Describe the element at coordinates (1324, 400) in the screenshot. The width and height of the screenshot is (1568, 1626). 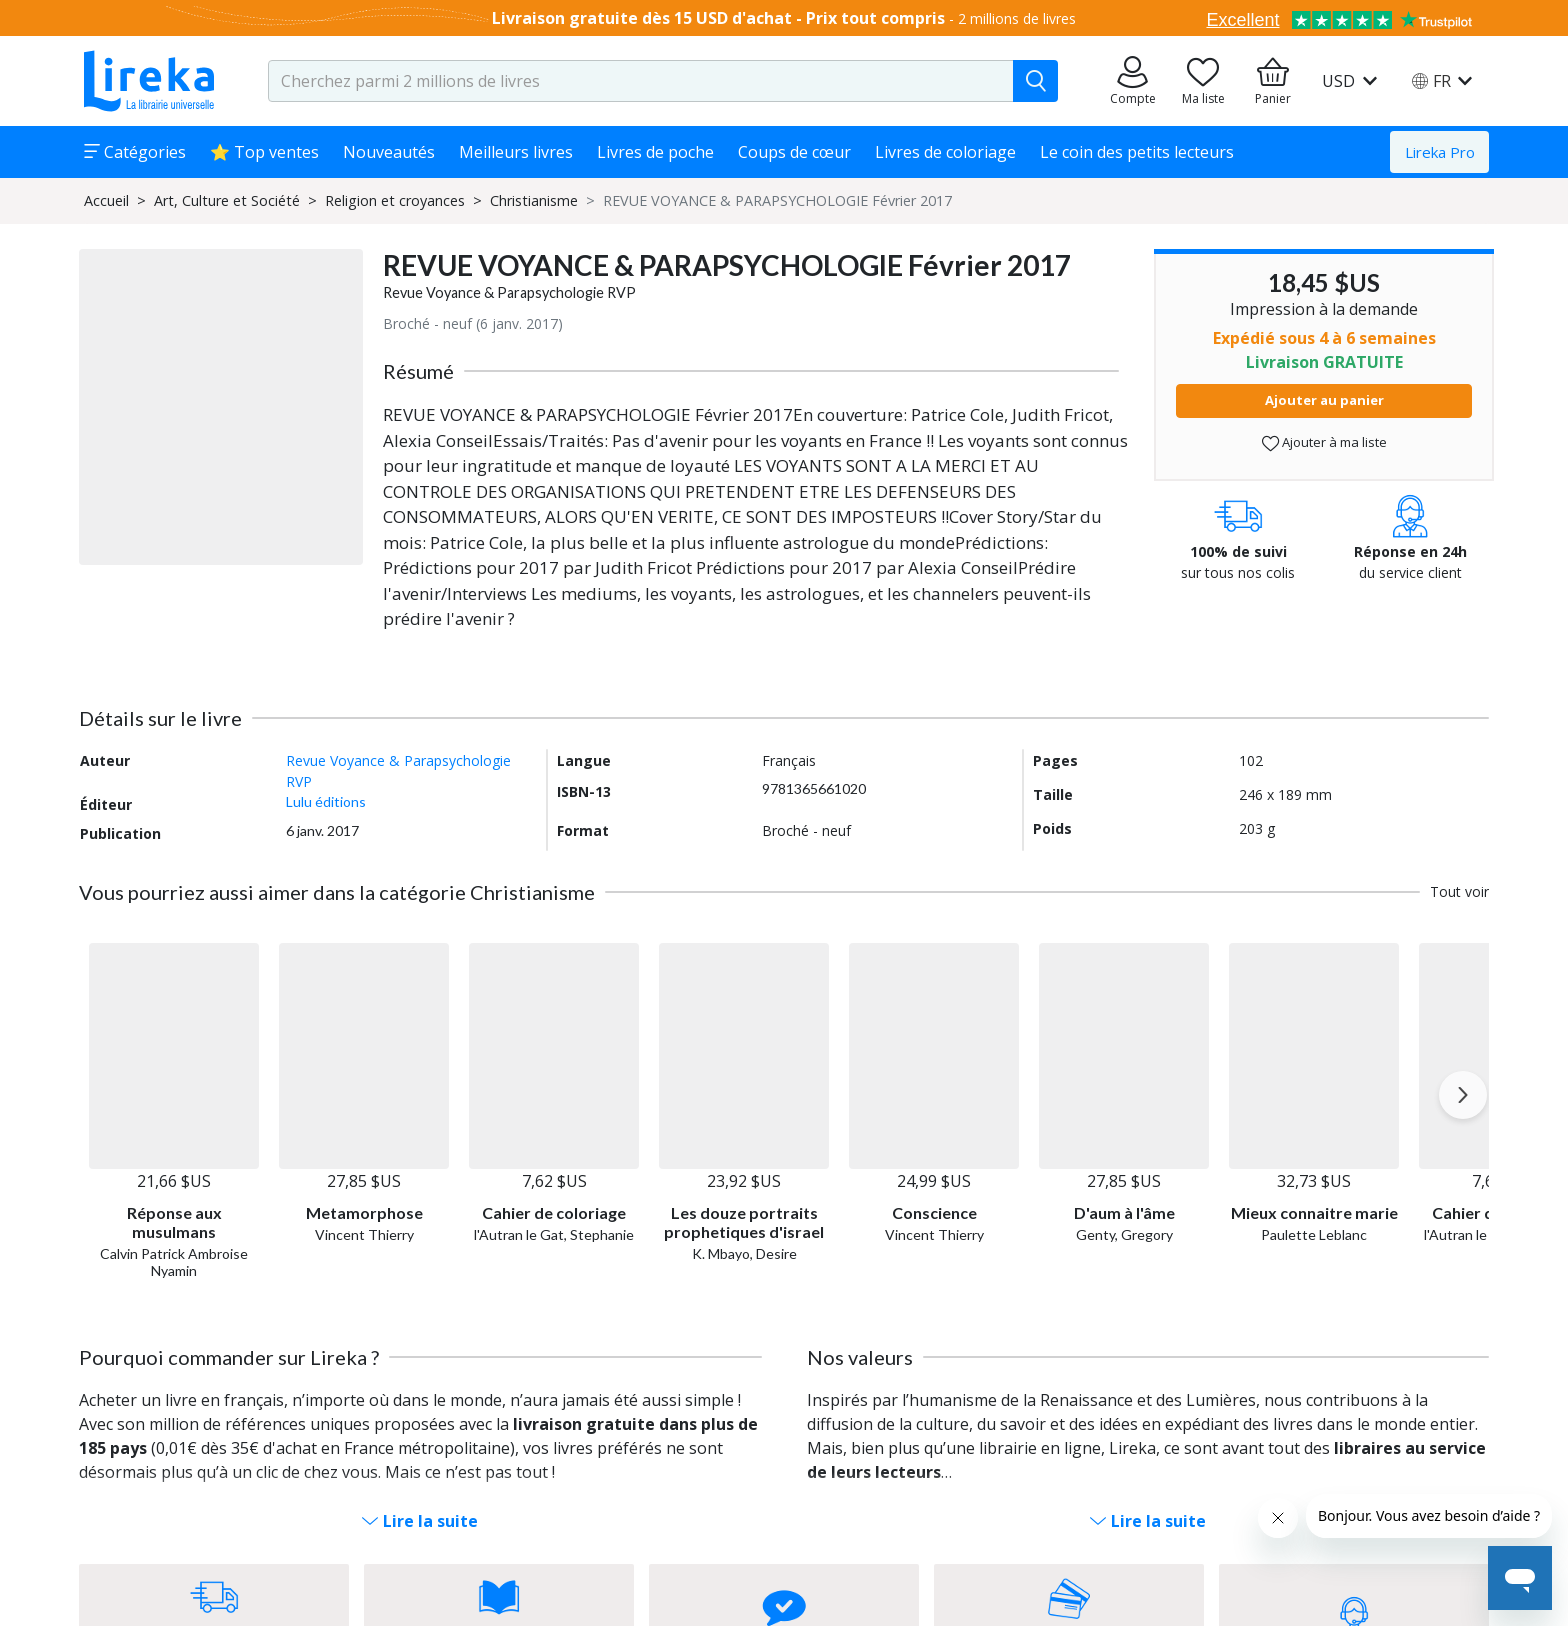
I see `Ajouter au panier` at that location.